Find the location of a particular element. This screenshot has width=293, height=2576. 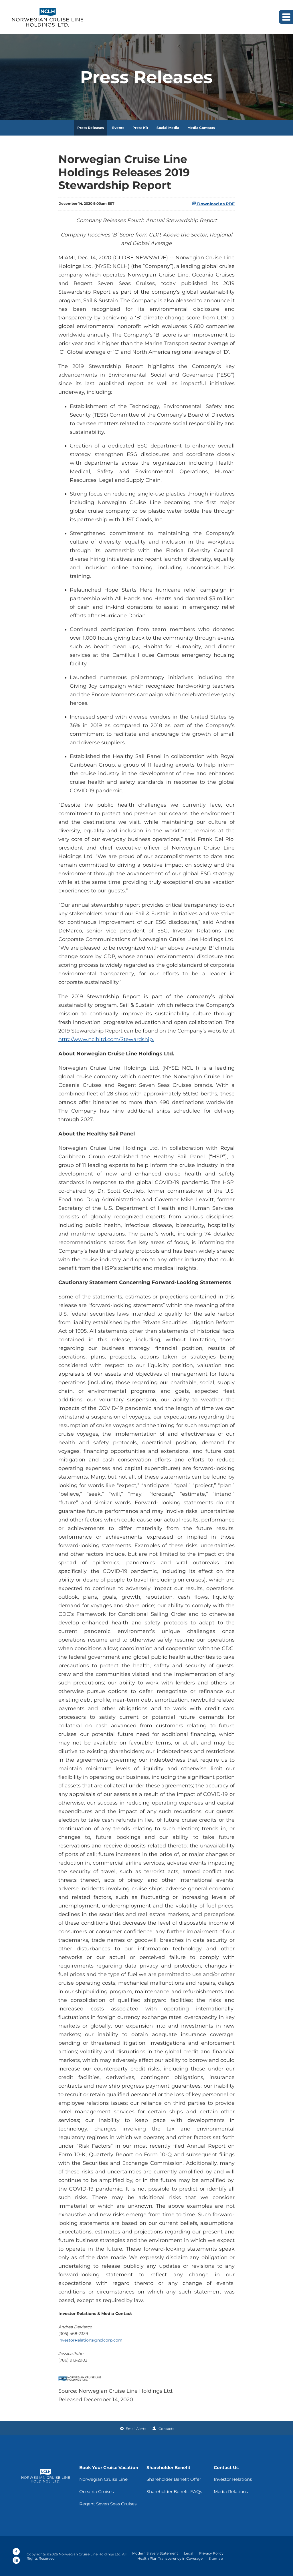

Events is located at coordinates (118, 128).